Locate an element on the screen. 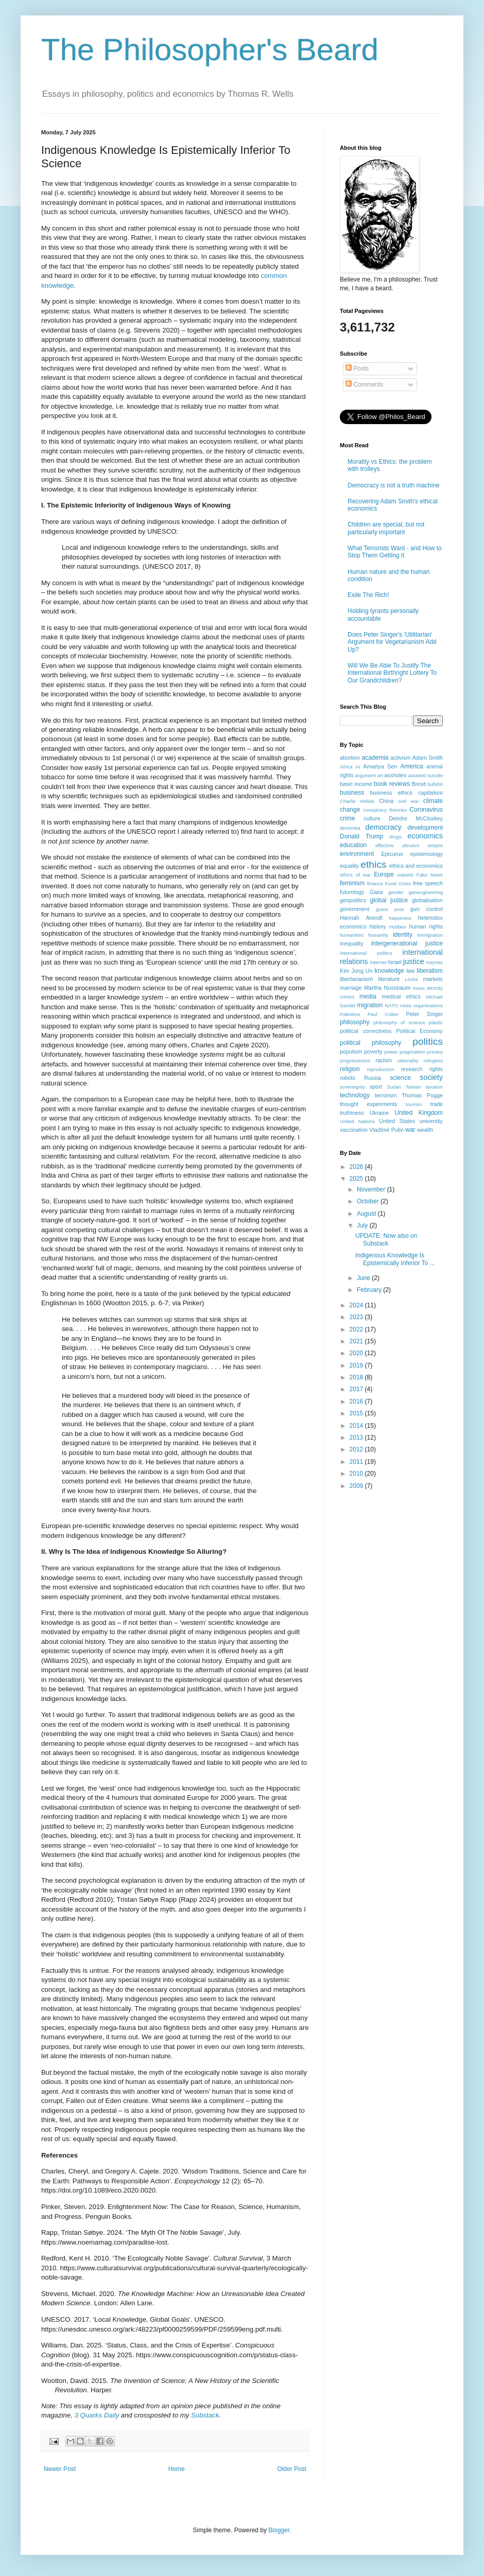  3 Quarks Daily is located at coordinates (97, 2415).